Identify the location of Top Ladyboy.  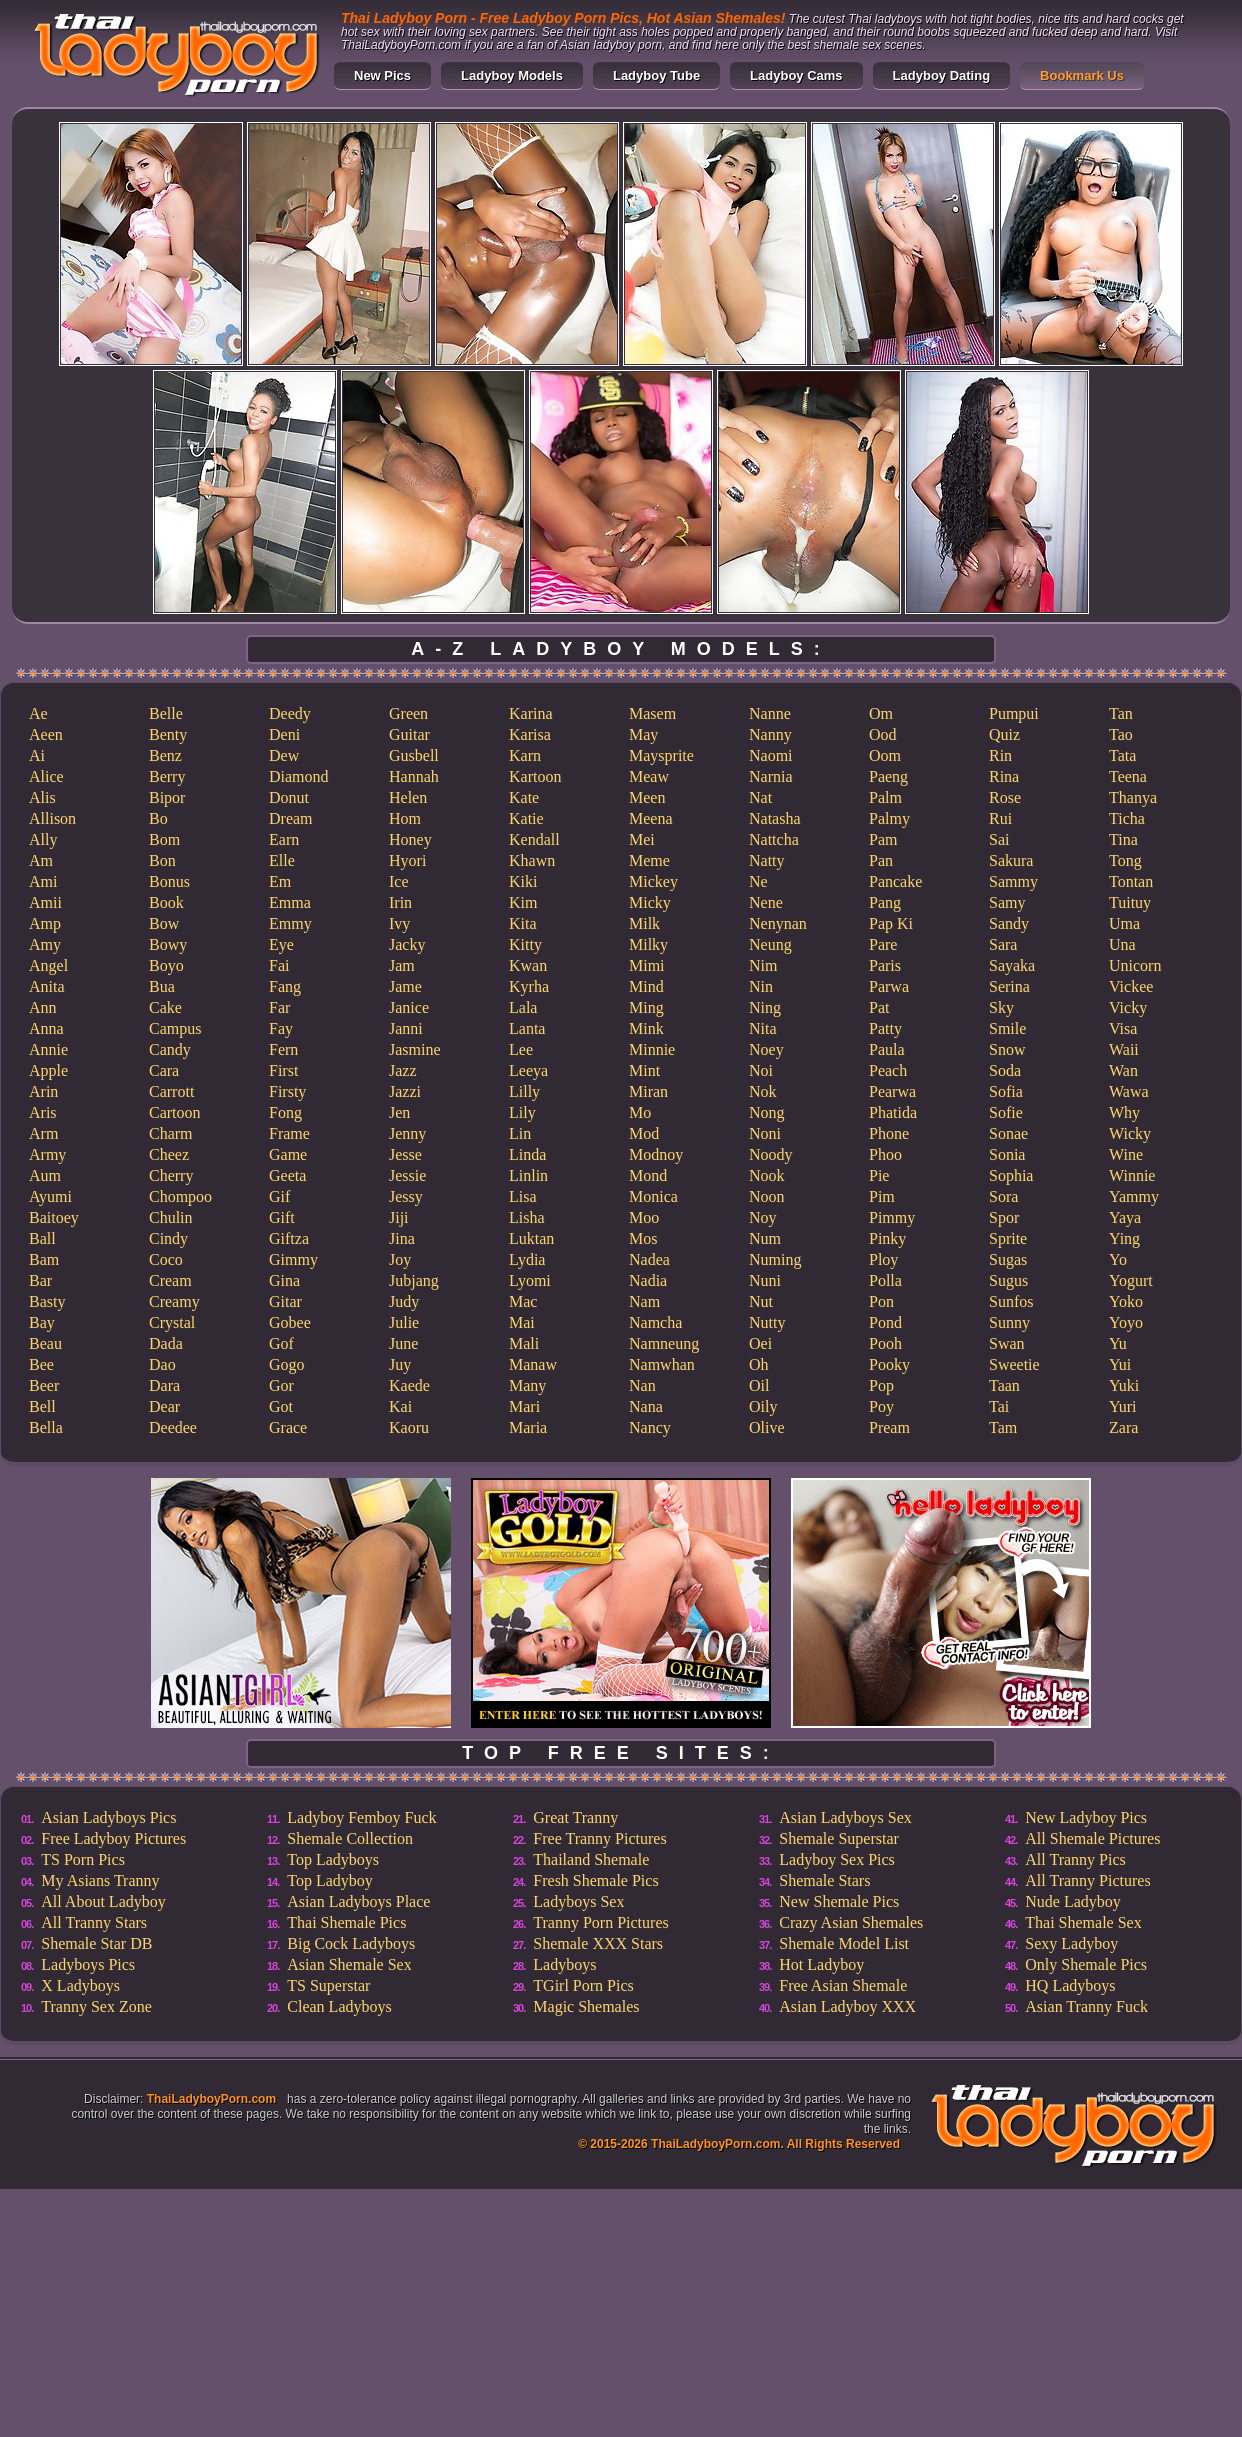
(330, 1880).